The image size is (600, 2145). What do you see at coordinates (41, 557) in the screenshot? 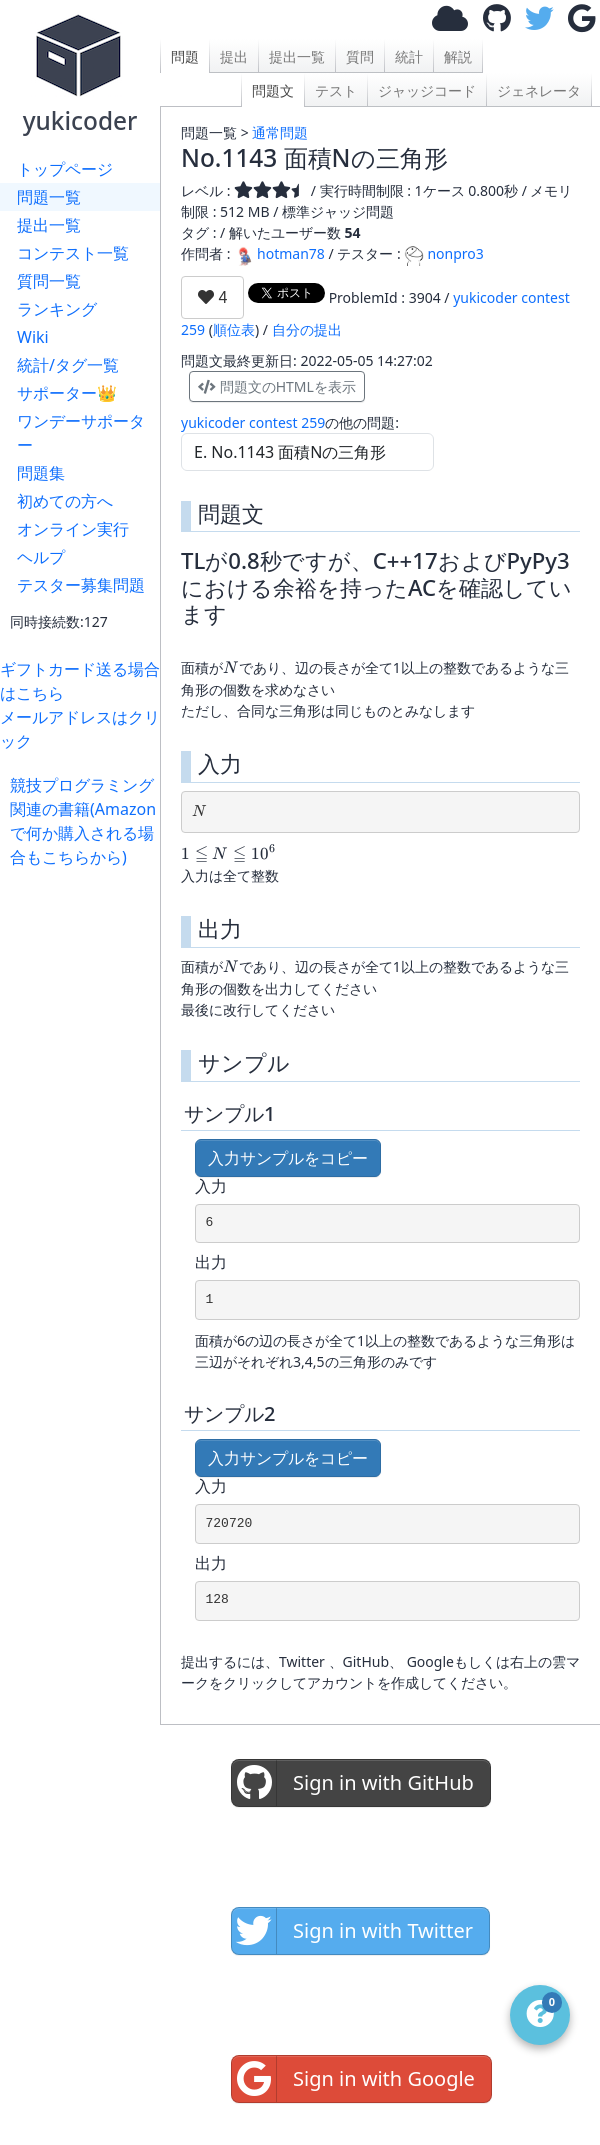
I see `ヘルプ` at bounding box center [41, 557].